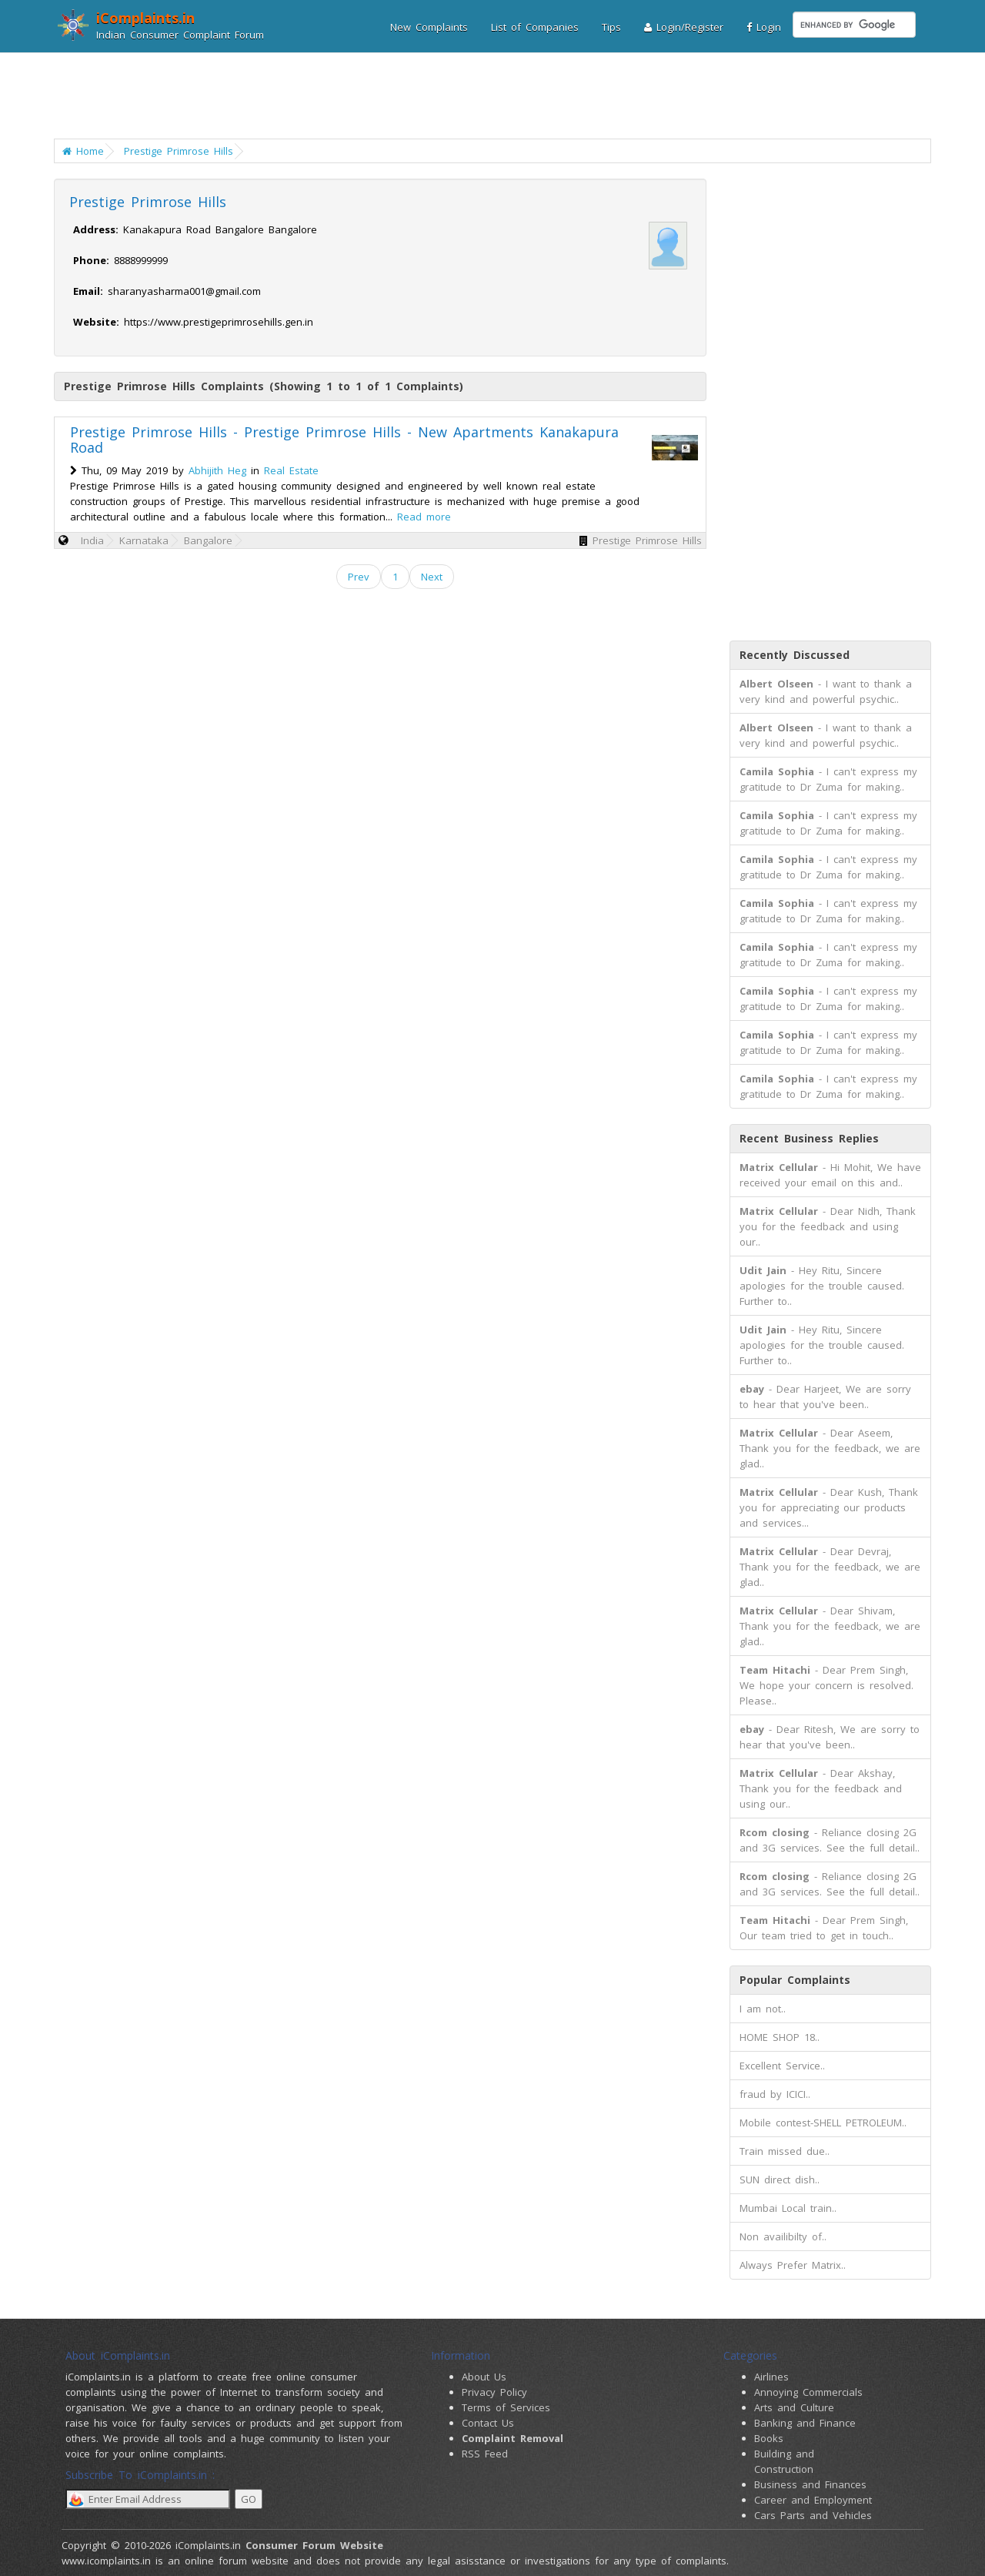 This screenshot has height=2576, width=985. I want to click on Airlines, so click(771, 2377).